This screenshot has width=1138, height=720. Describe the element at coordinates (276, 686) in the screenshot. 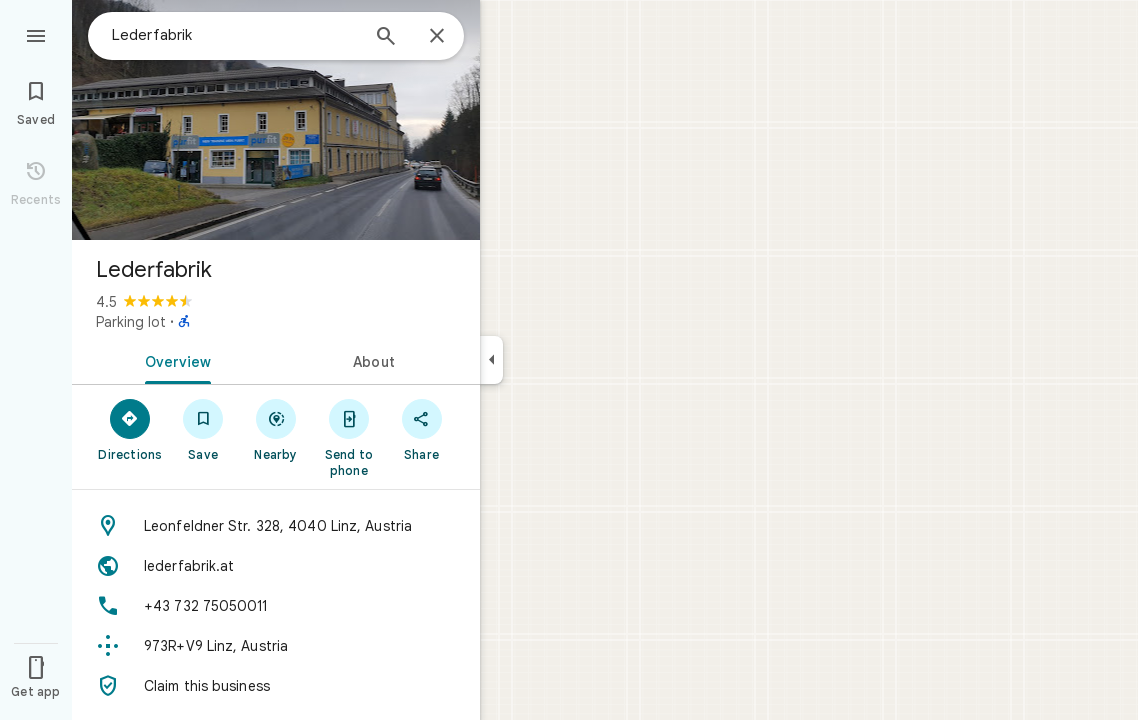

I see `[Claim this business]` at that location.